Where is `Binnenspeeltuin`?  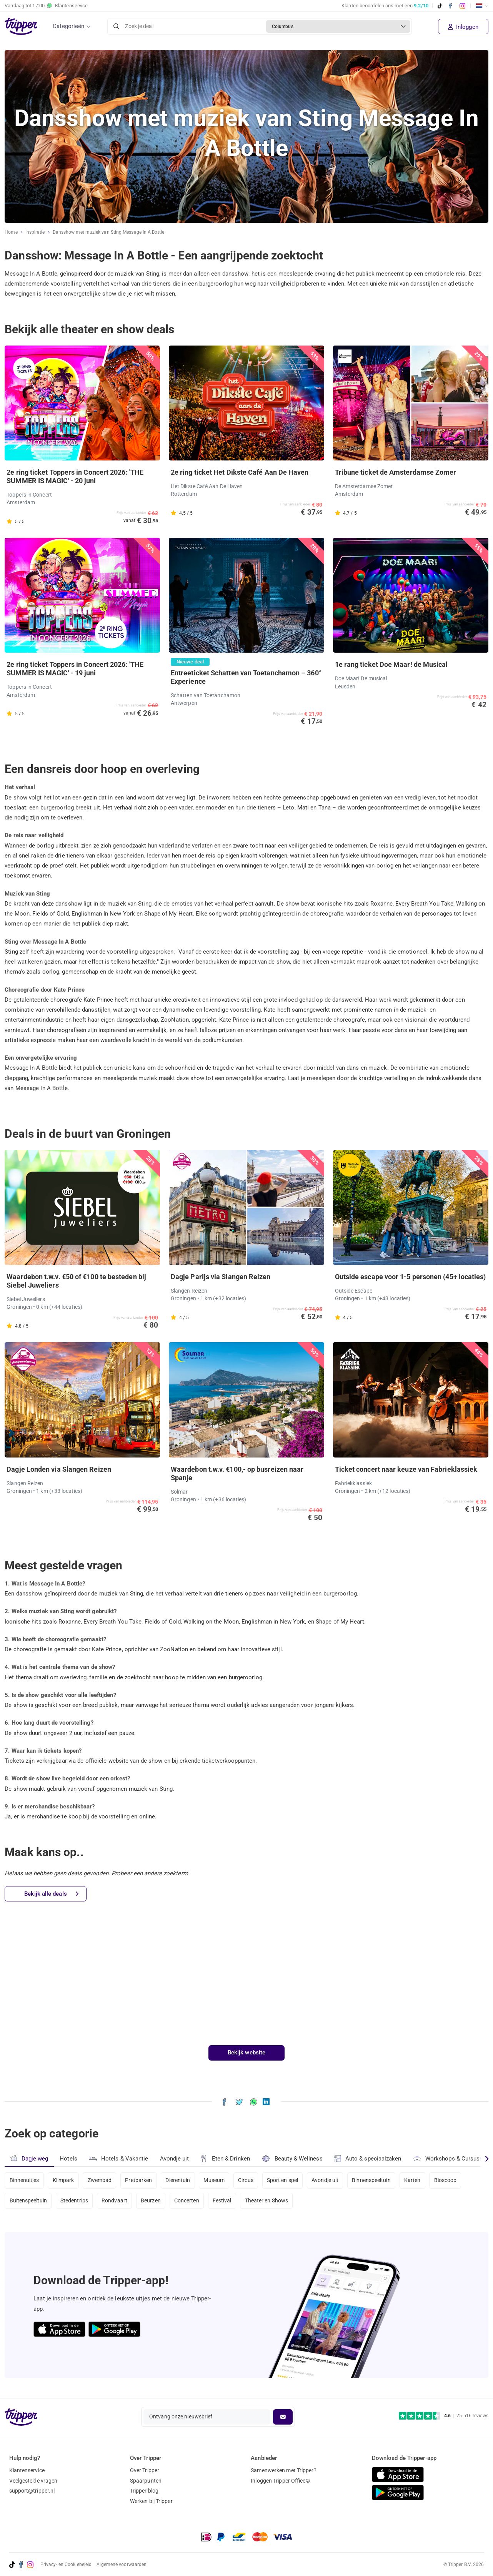
Binnenspeeltuin is located at coordinates (374, 2180).